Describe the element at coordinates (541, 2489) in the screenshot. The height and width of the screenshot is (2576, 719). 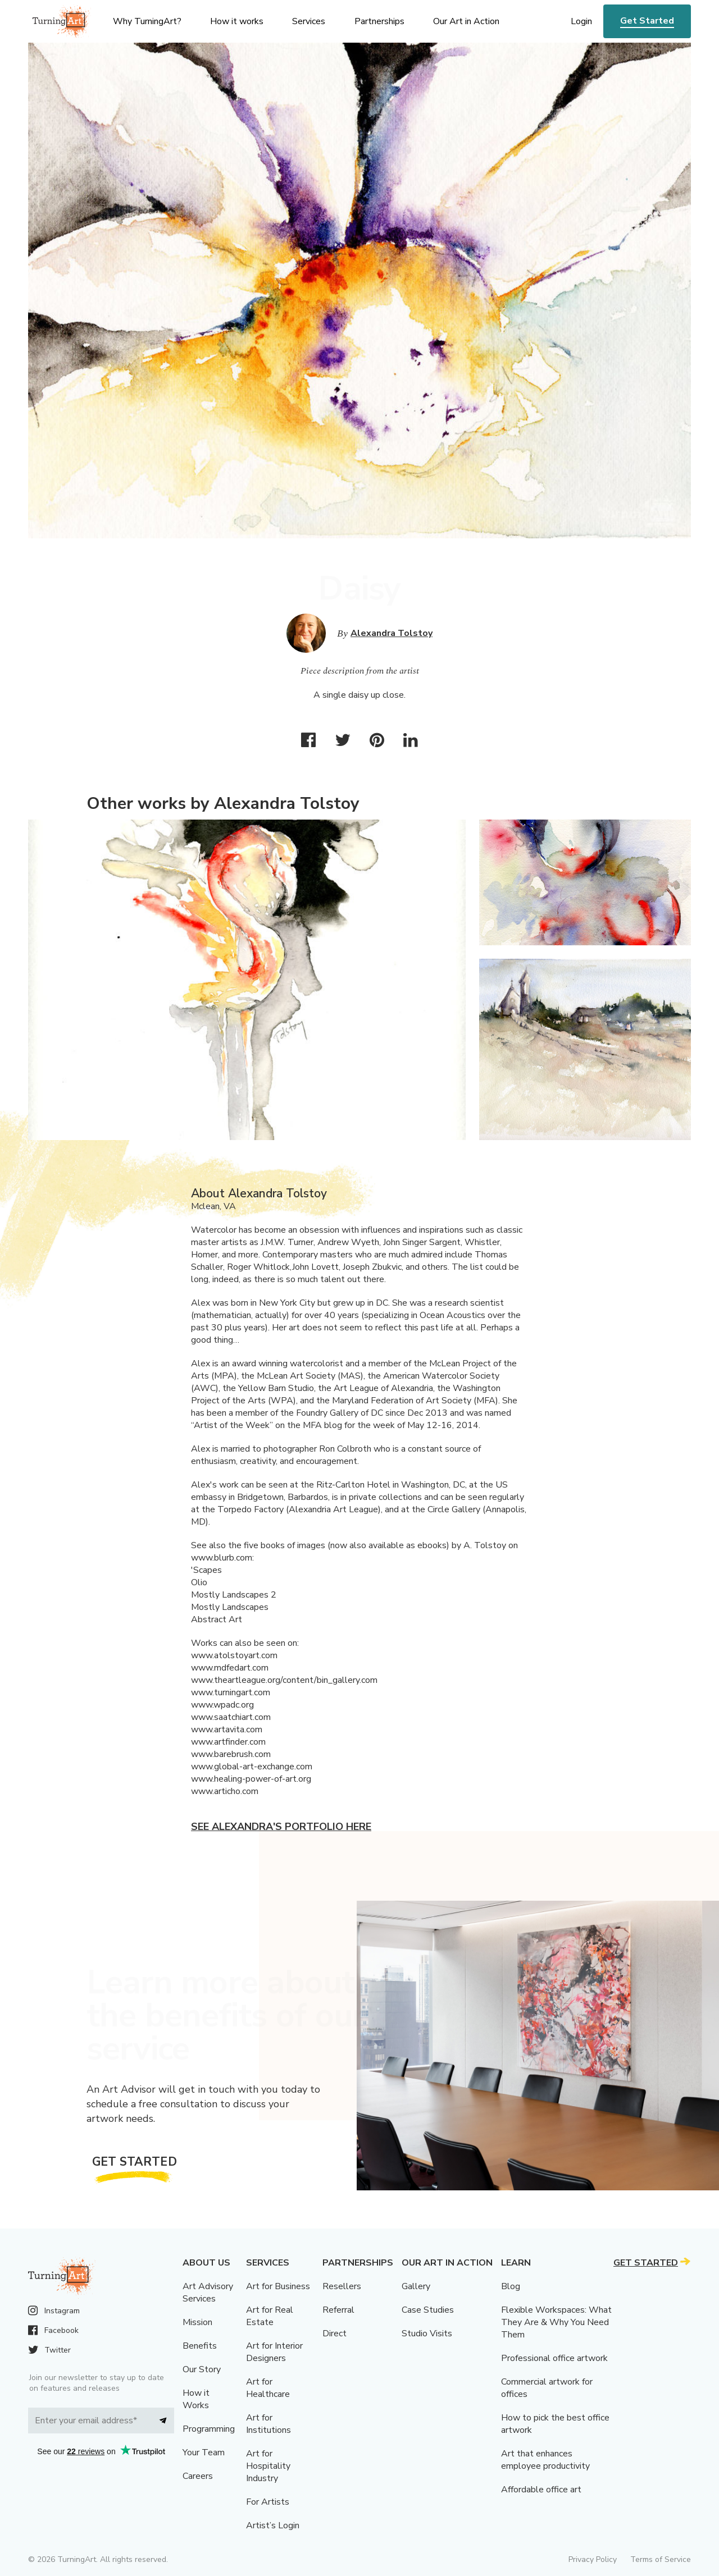
I see `Affordable office art` at that location.